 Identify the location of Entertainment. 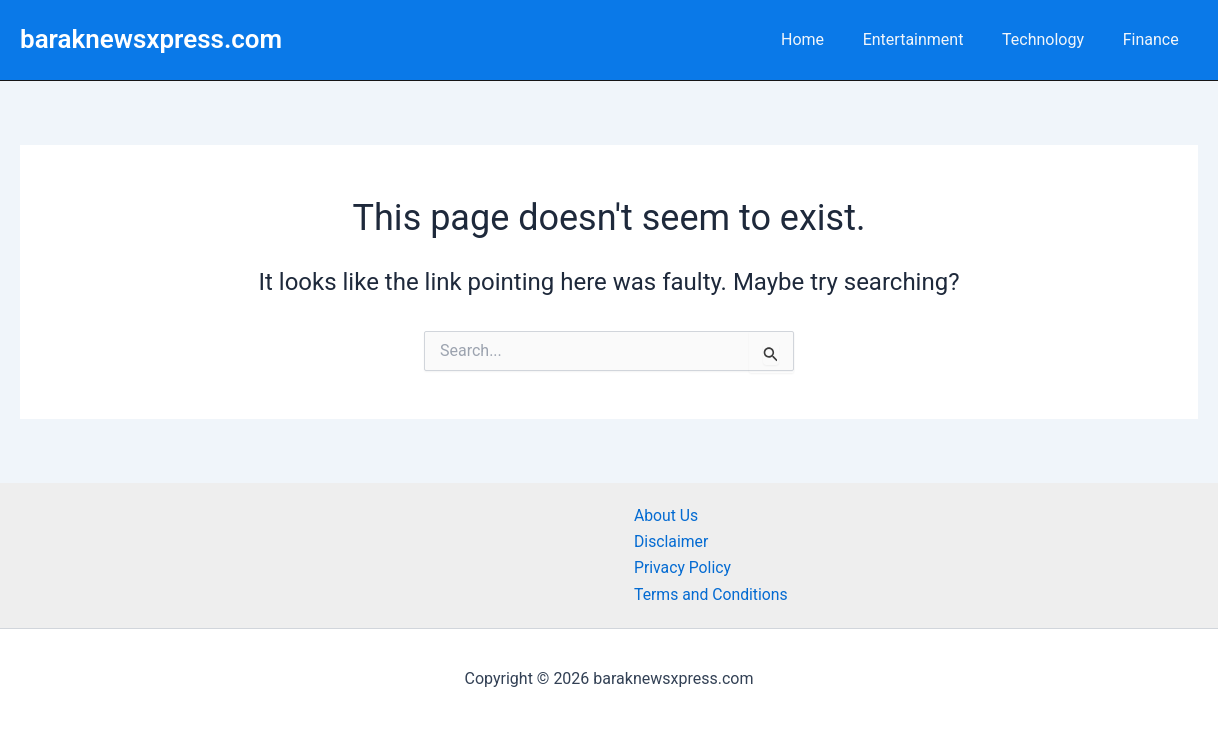
(929, 39).